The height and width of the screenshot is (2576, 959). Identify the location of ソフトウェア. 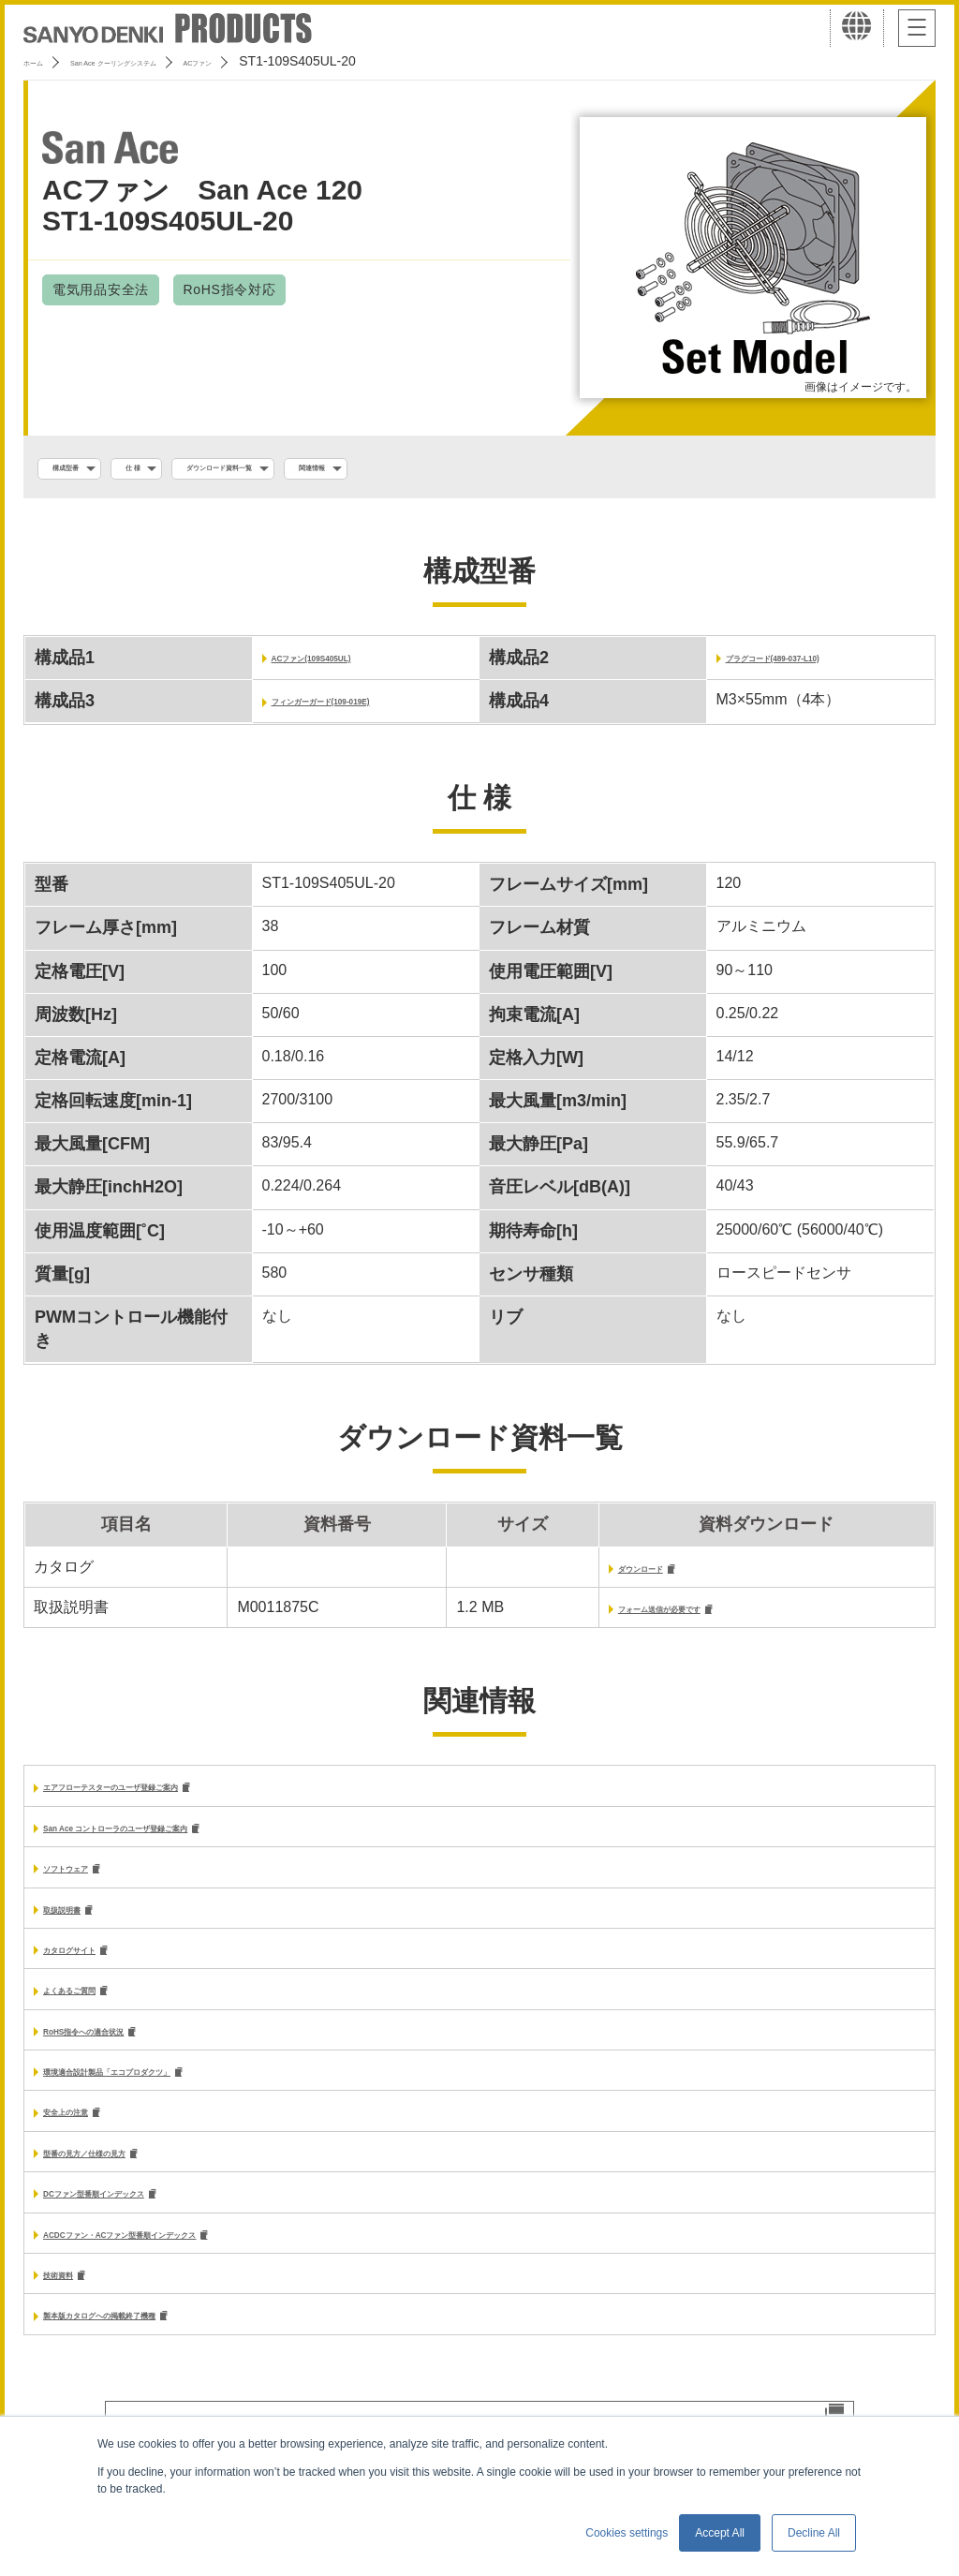
(88, 1881).